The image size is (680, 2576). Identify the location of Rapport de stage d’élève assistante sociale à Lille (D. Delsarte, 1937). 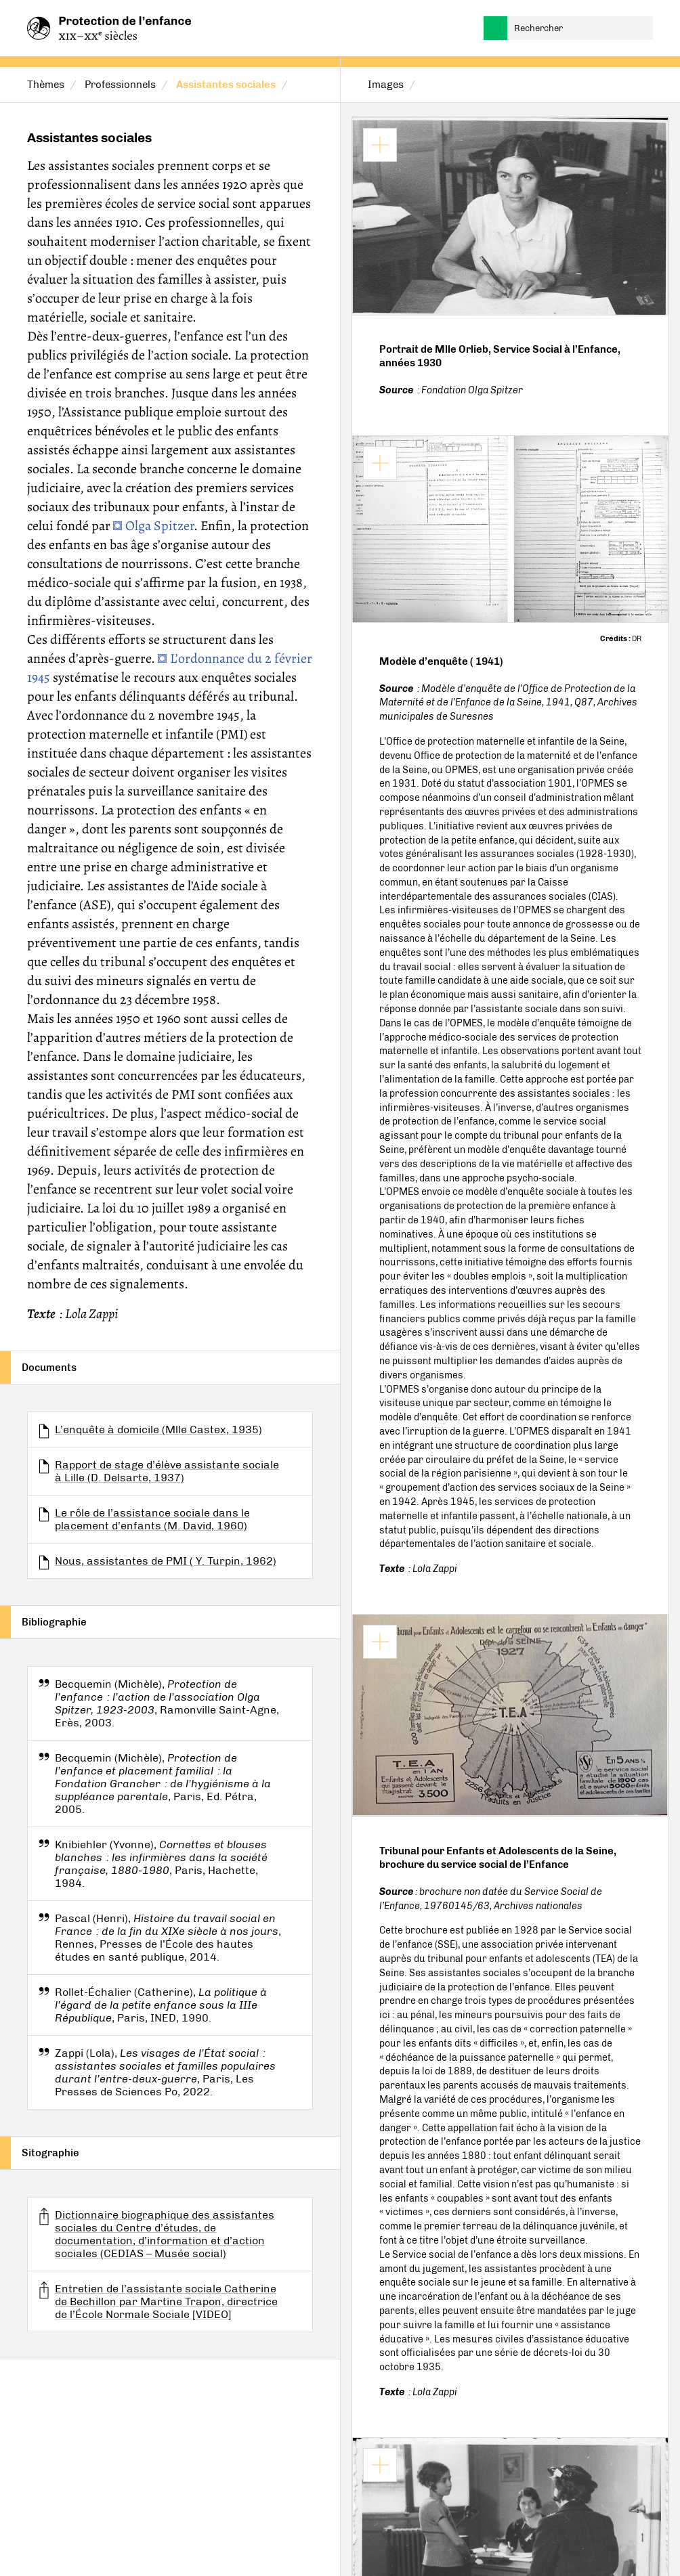
(167, 1471).